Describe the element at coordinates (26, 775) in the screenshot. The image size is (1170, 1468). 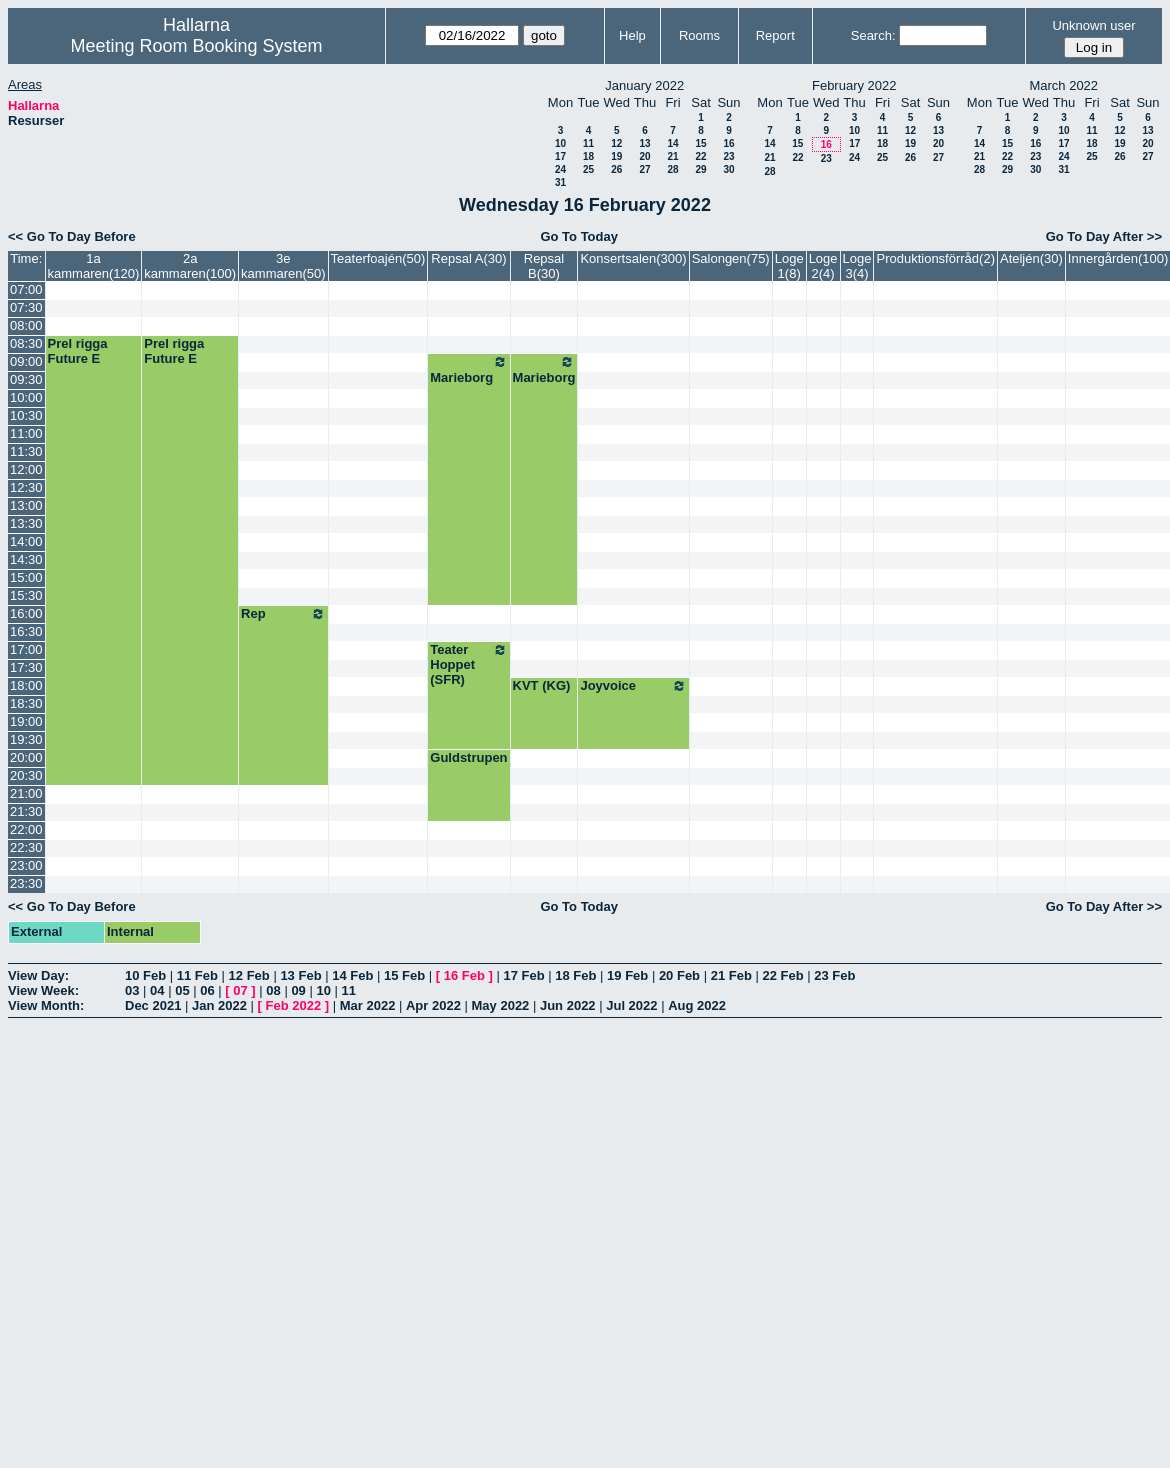
I see `20:30` at that location.